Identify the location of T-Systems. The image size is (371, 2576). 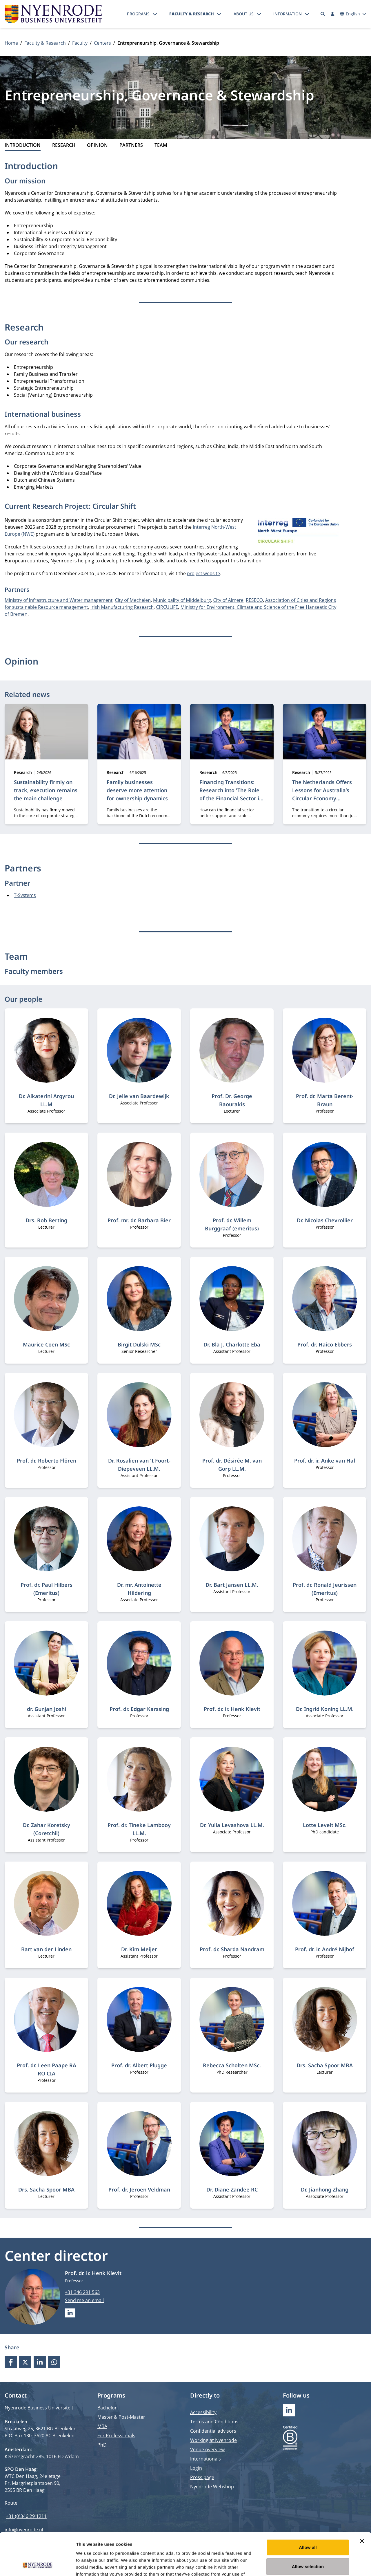
(25, 895).